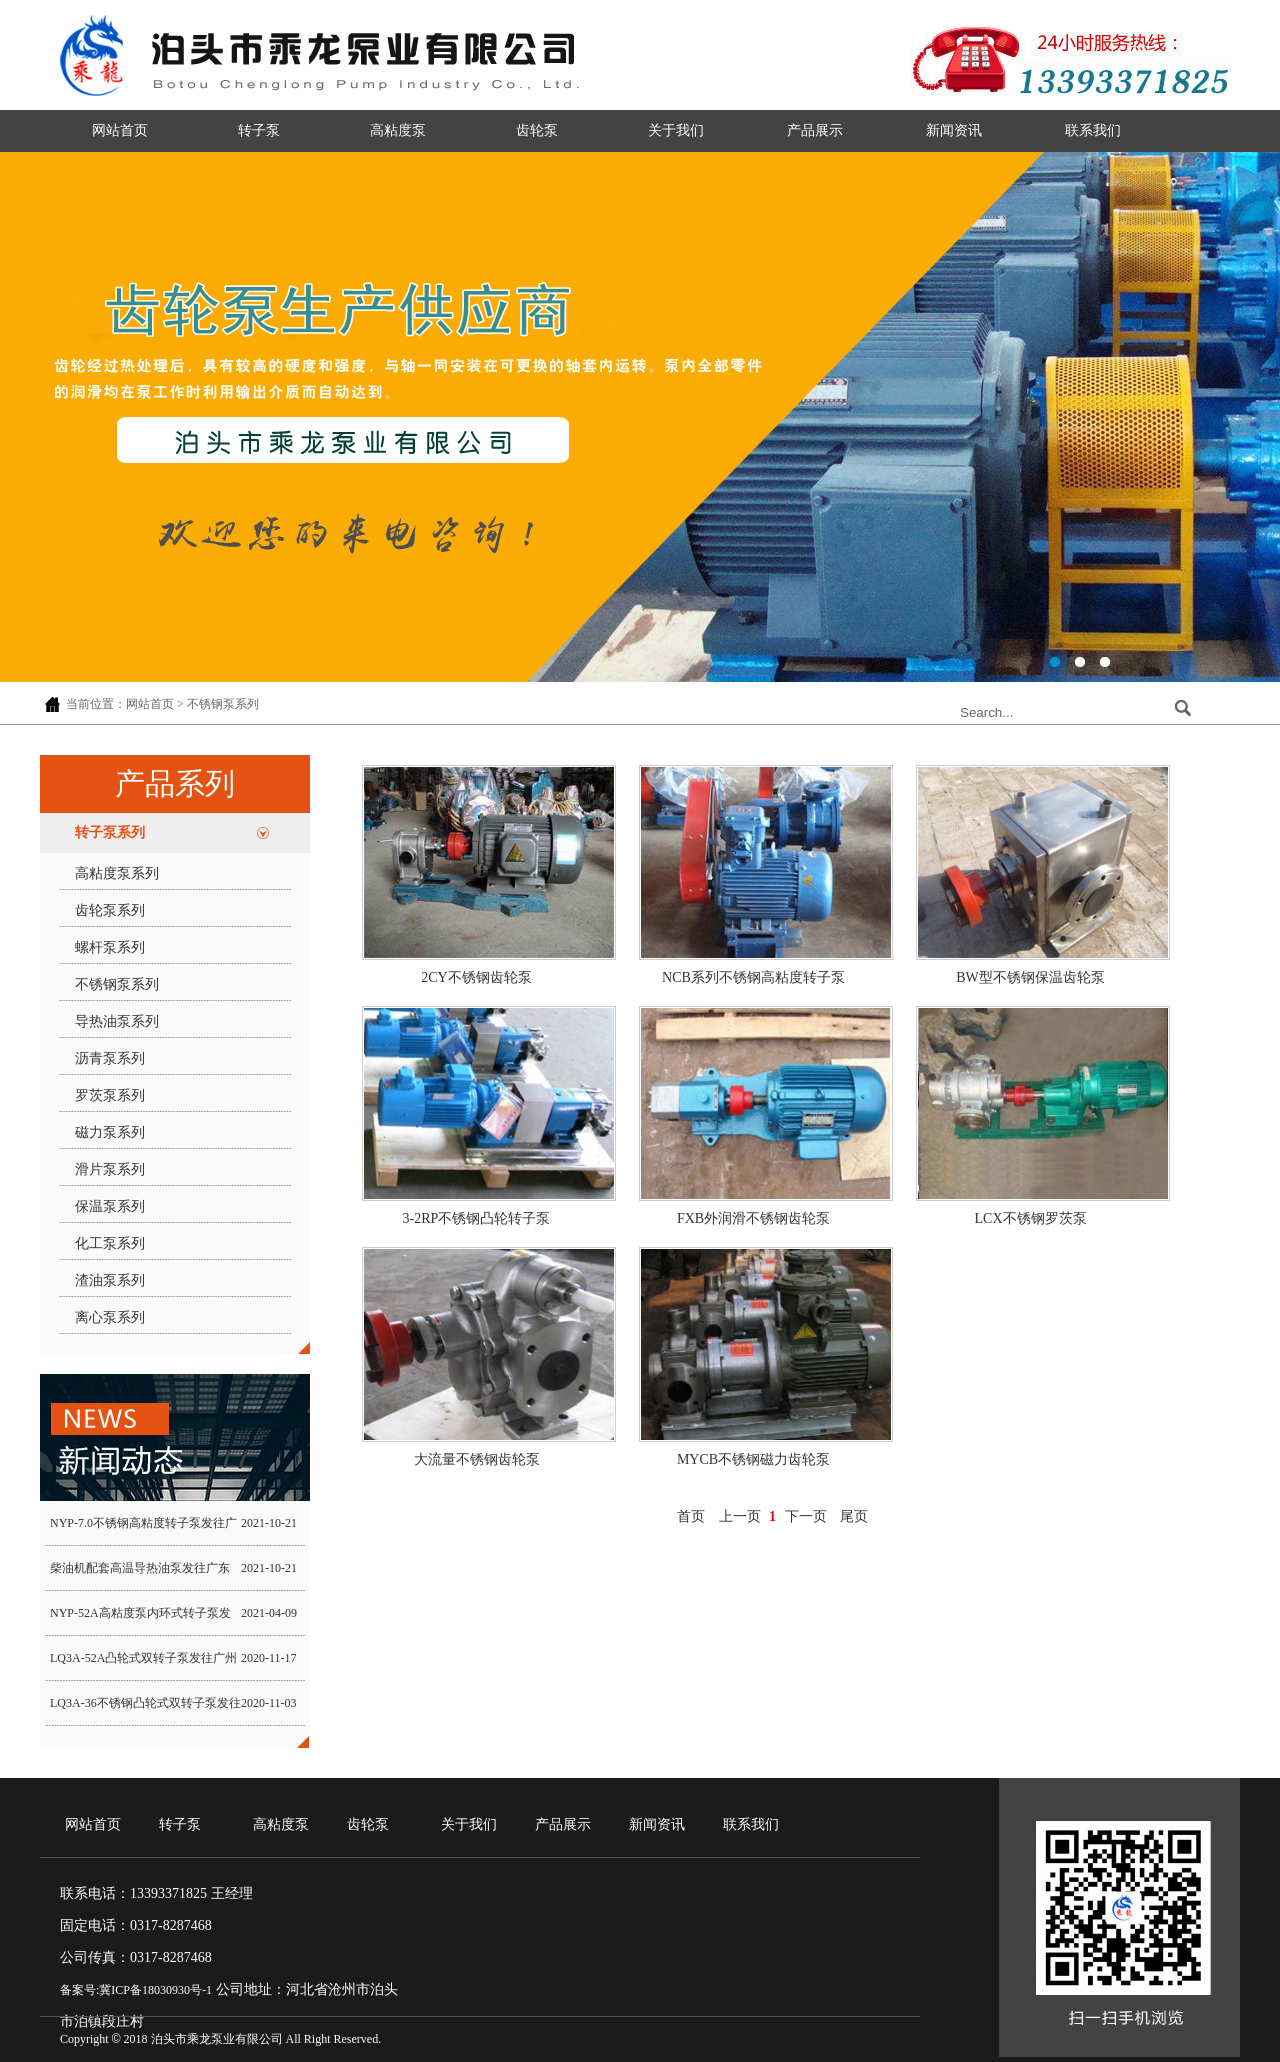 The image size is (1280, 2062). I want to click on 沥青泵系列, so click(110, 1058).